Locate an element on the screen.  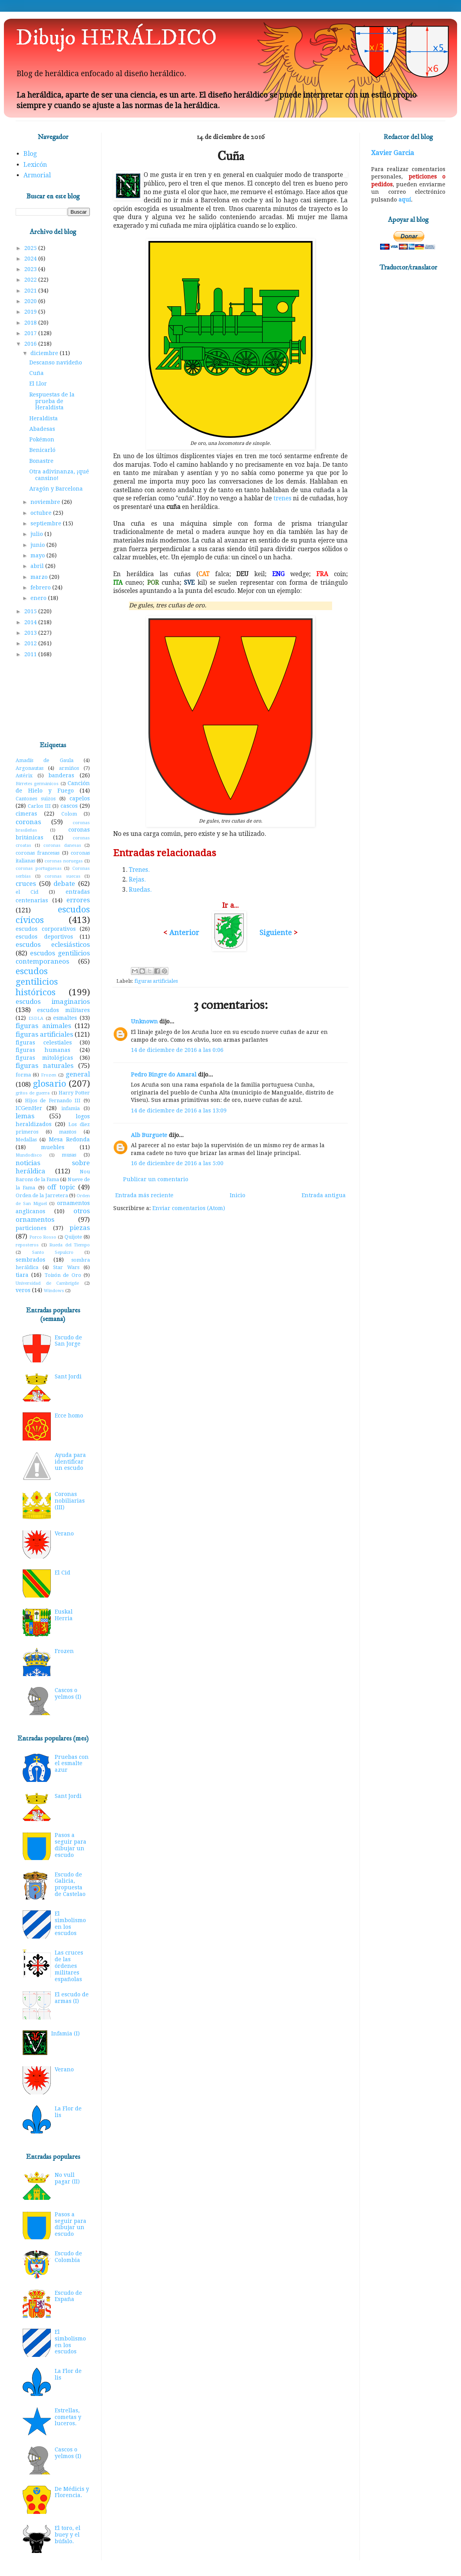
2020 is located at coordinates (31, 301).